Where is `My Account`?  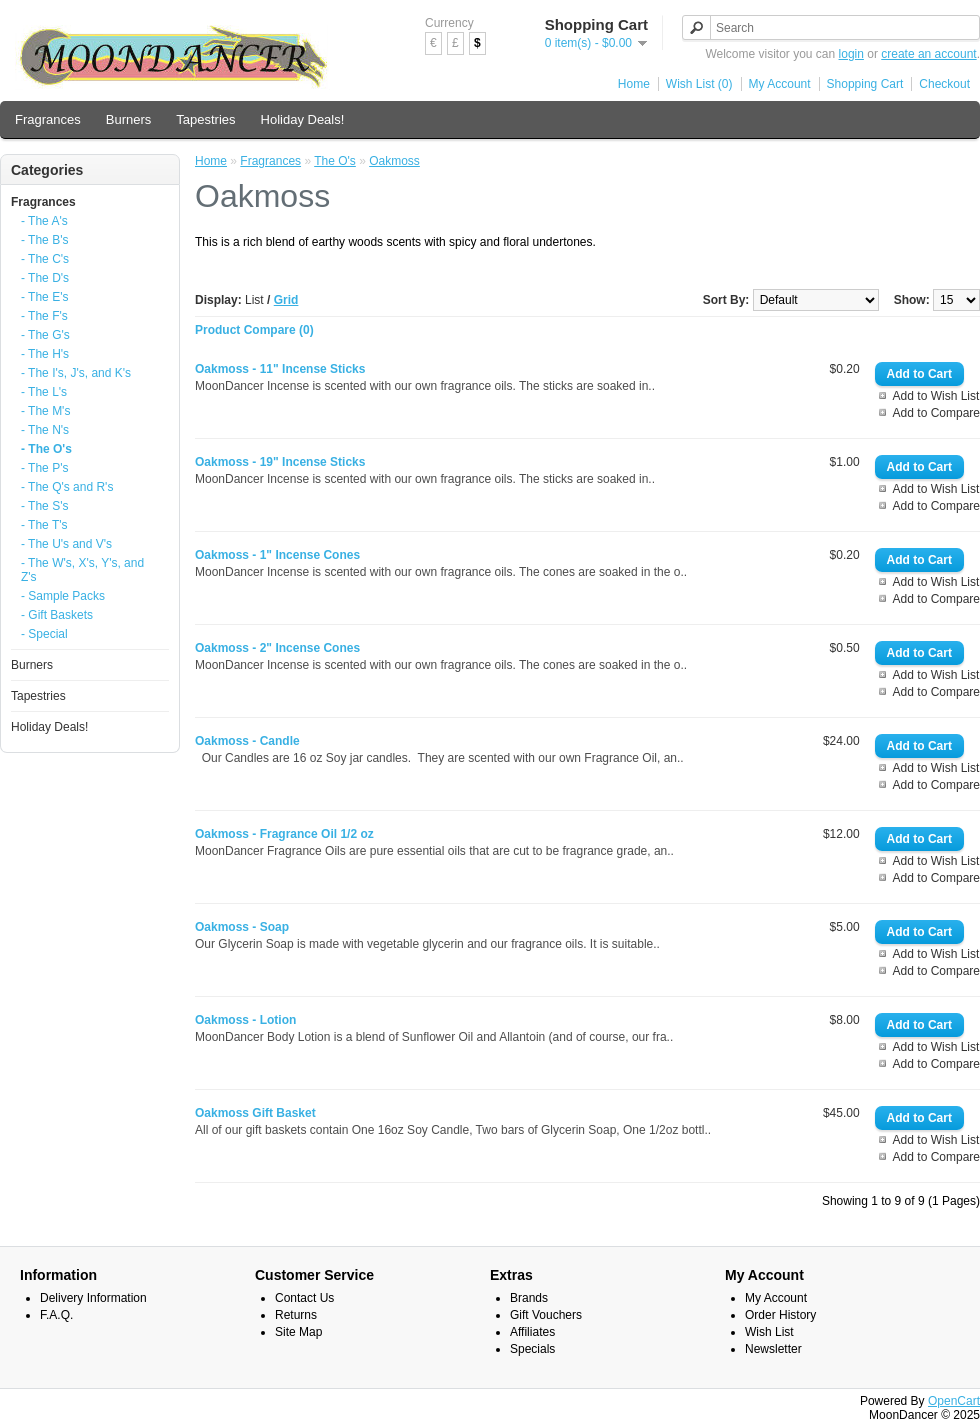 My Account is located at coordinates (780, 84).